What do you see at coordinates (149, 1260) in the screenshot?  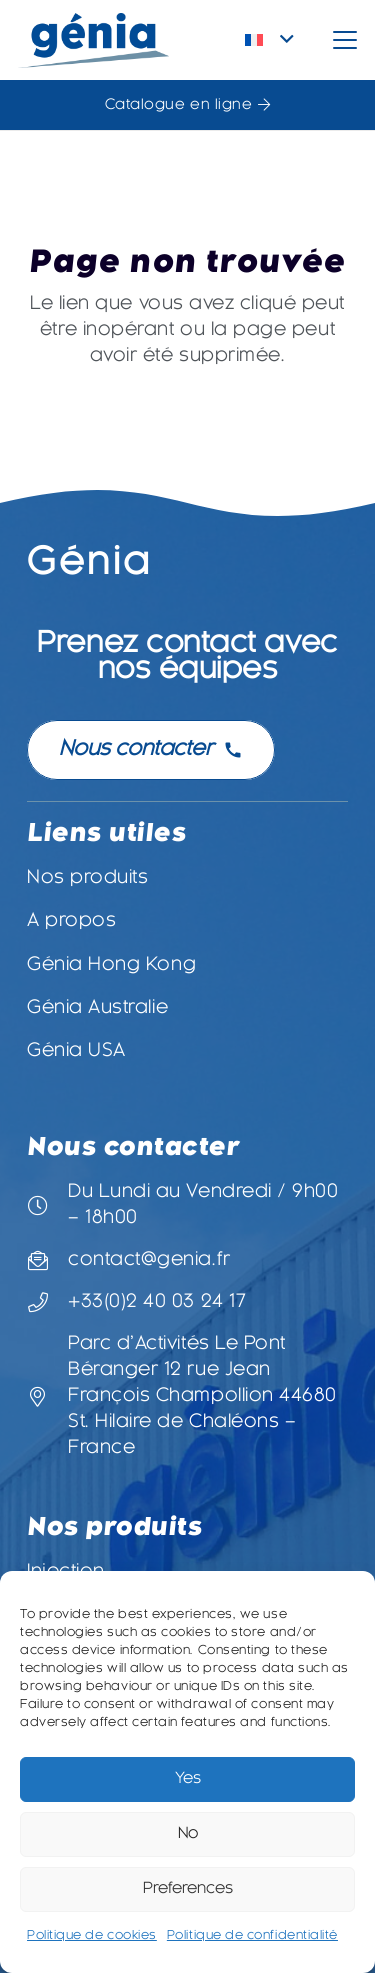 I see `contact@genia.fr` at bounding box center [149, 1260].